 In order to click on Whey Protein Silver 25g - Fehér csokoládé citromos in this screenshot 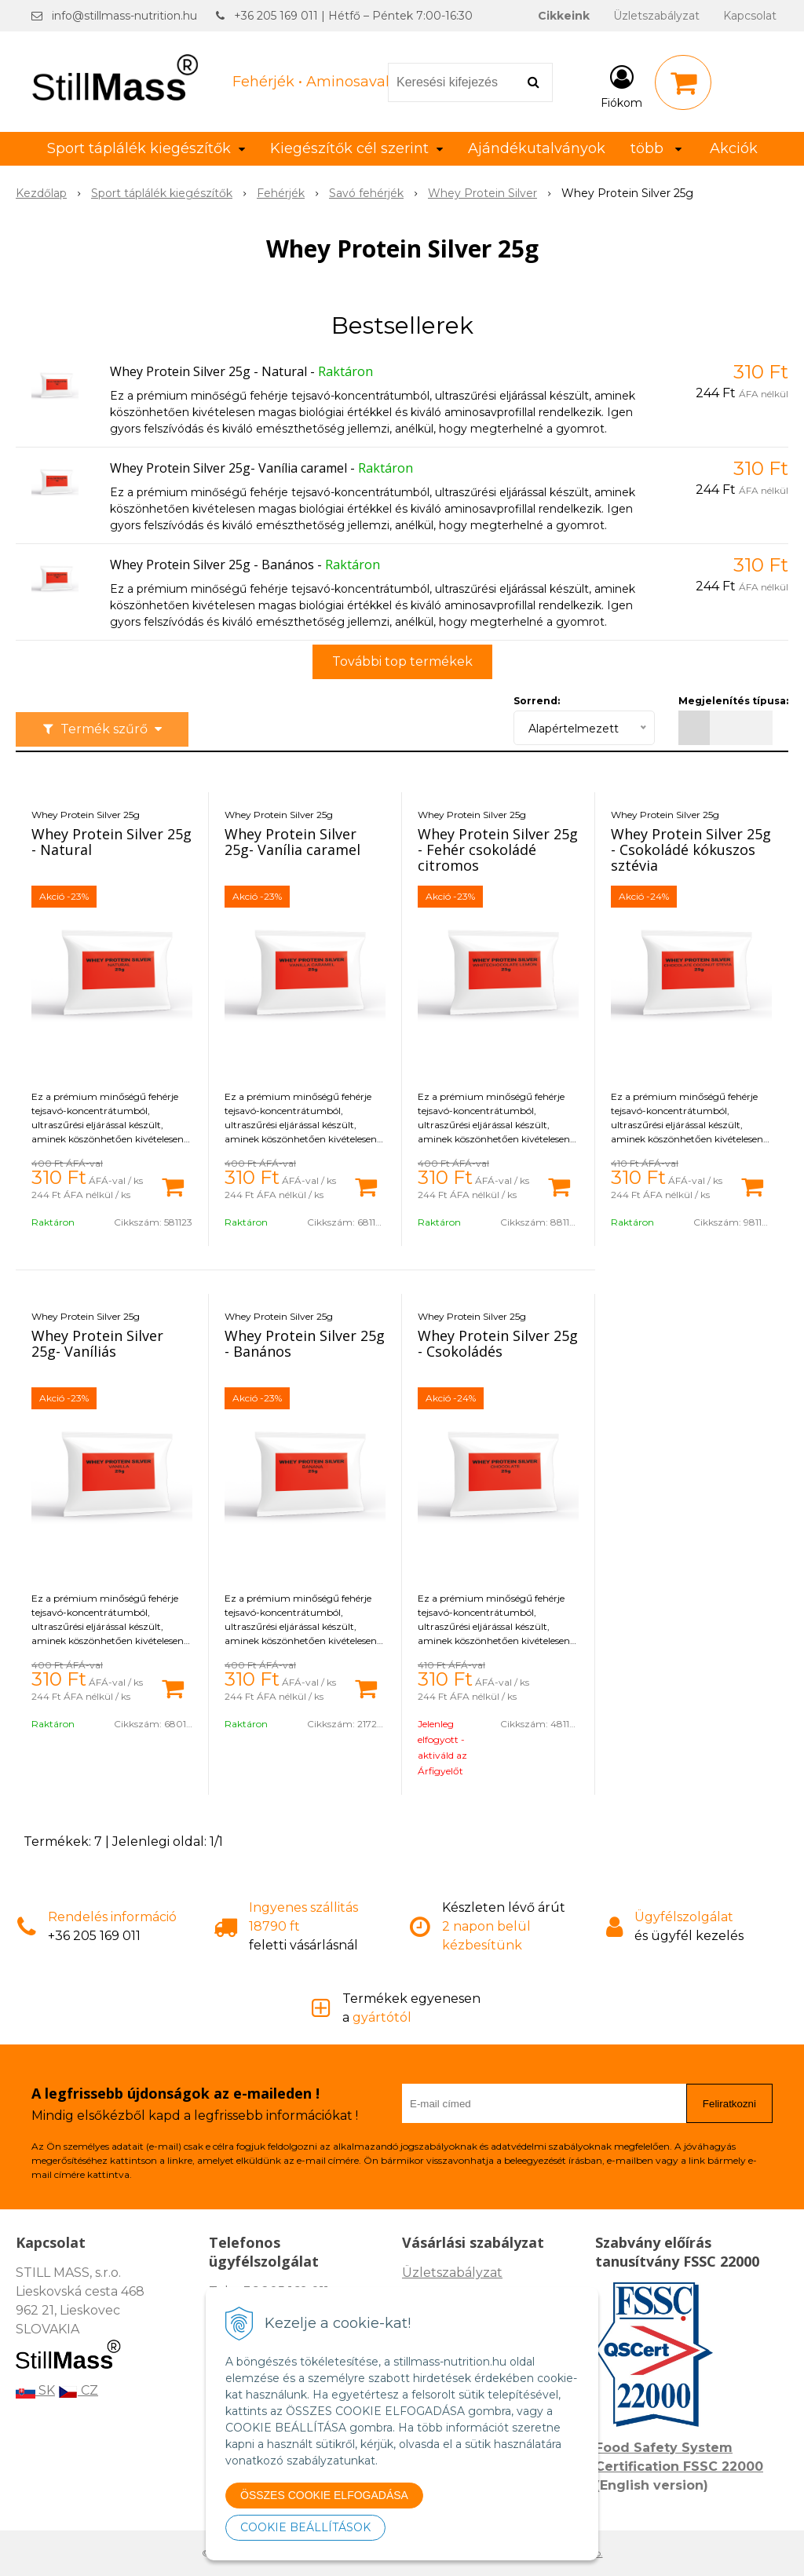, I will do `click(498, 849)`.